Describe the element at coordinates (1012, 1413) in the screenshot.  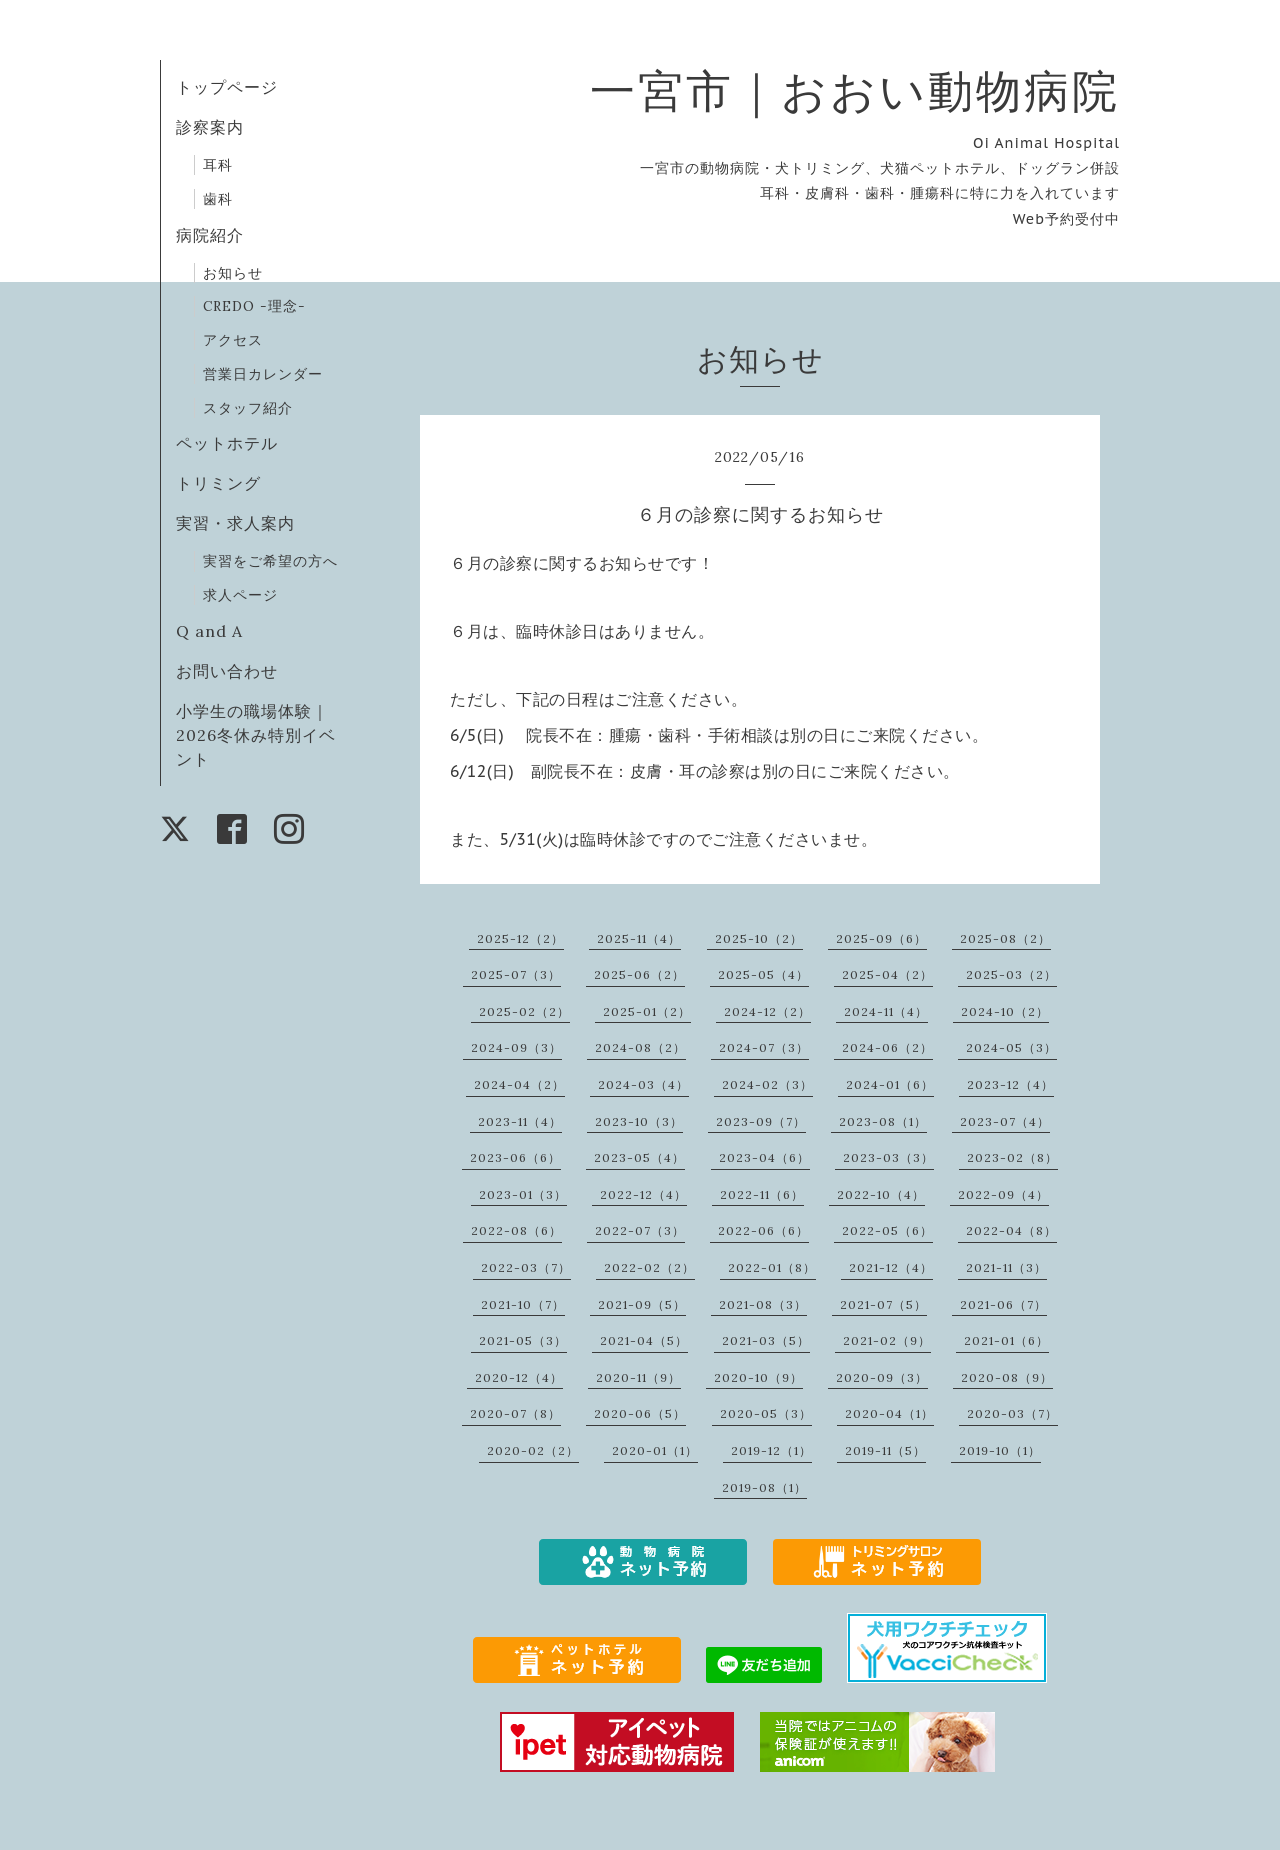
I see `2020-03（7）` at that location.